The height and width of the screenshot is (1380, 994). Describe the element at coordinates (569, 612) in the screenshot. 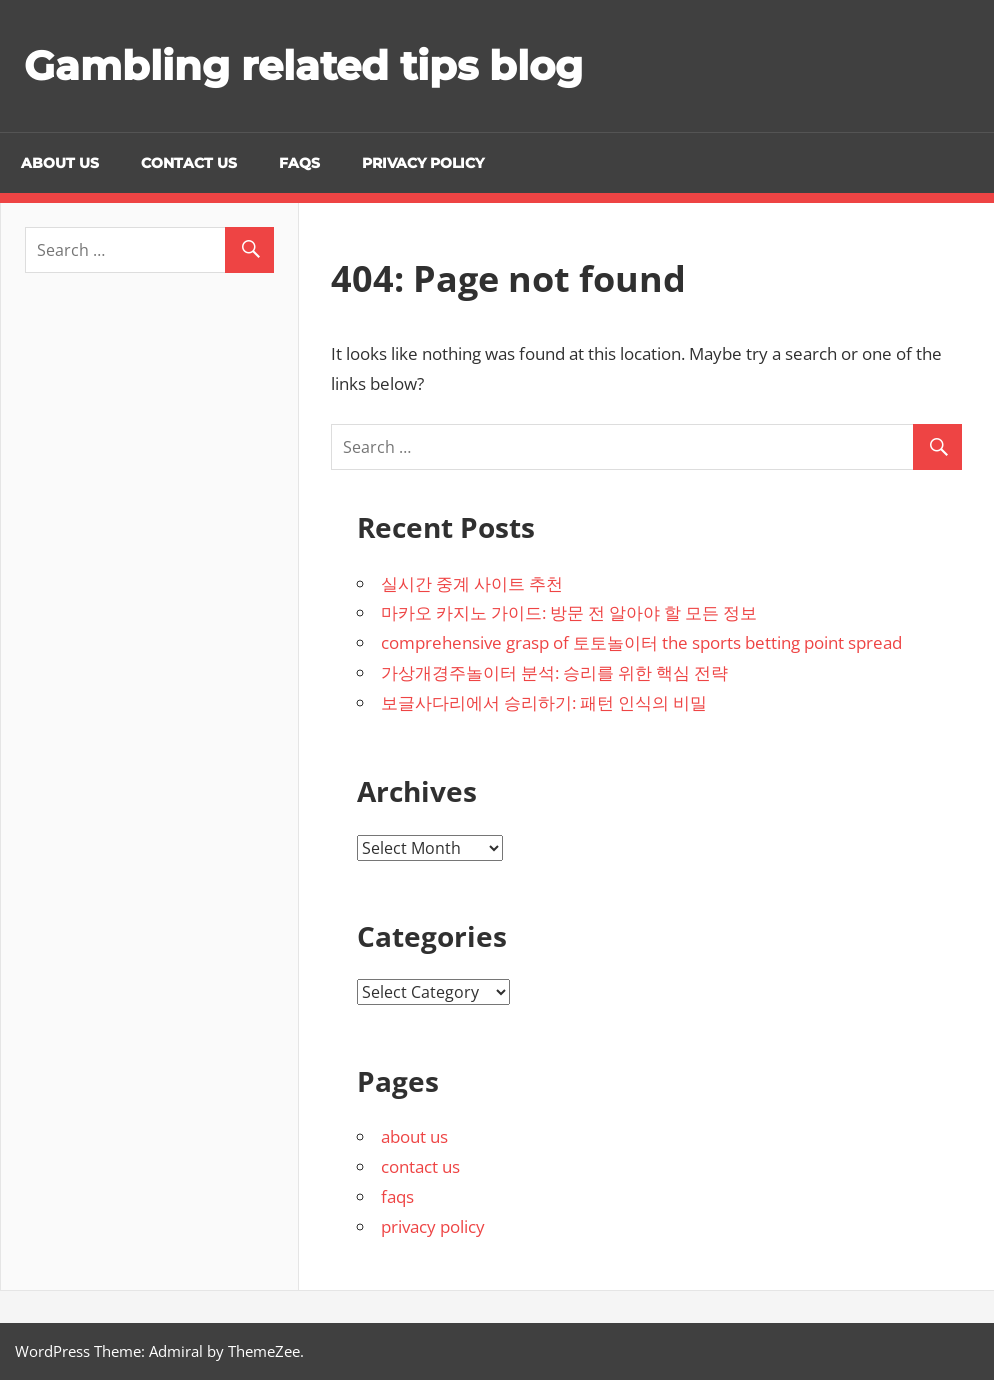

I see `마카오 카지노 가이드: 방문 전 알아야 할 모든 정보` at that location.